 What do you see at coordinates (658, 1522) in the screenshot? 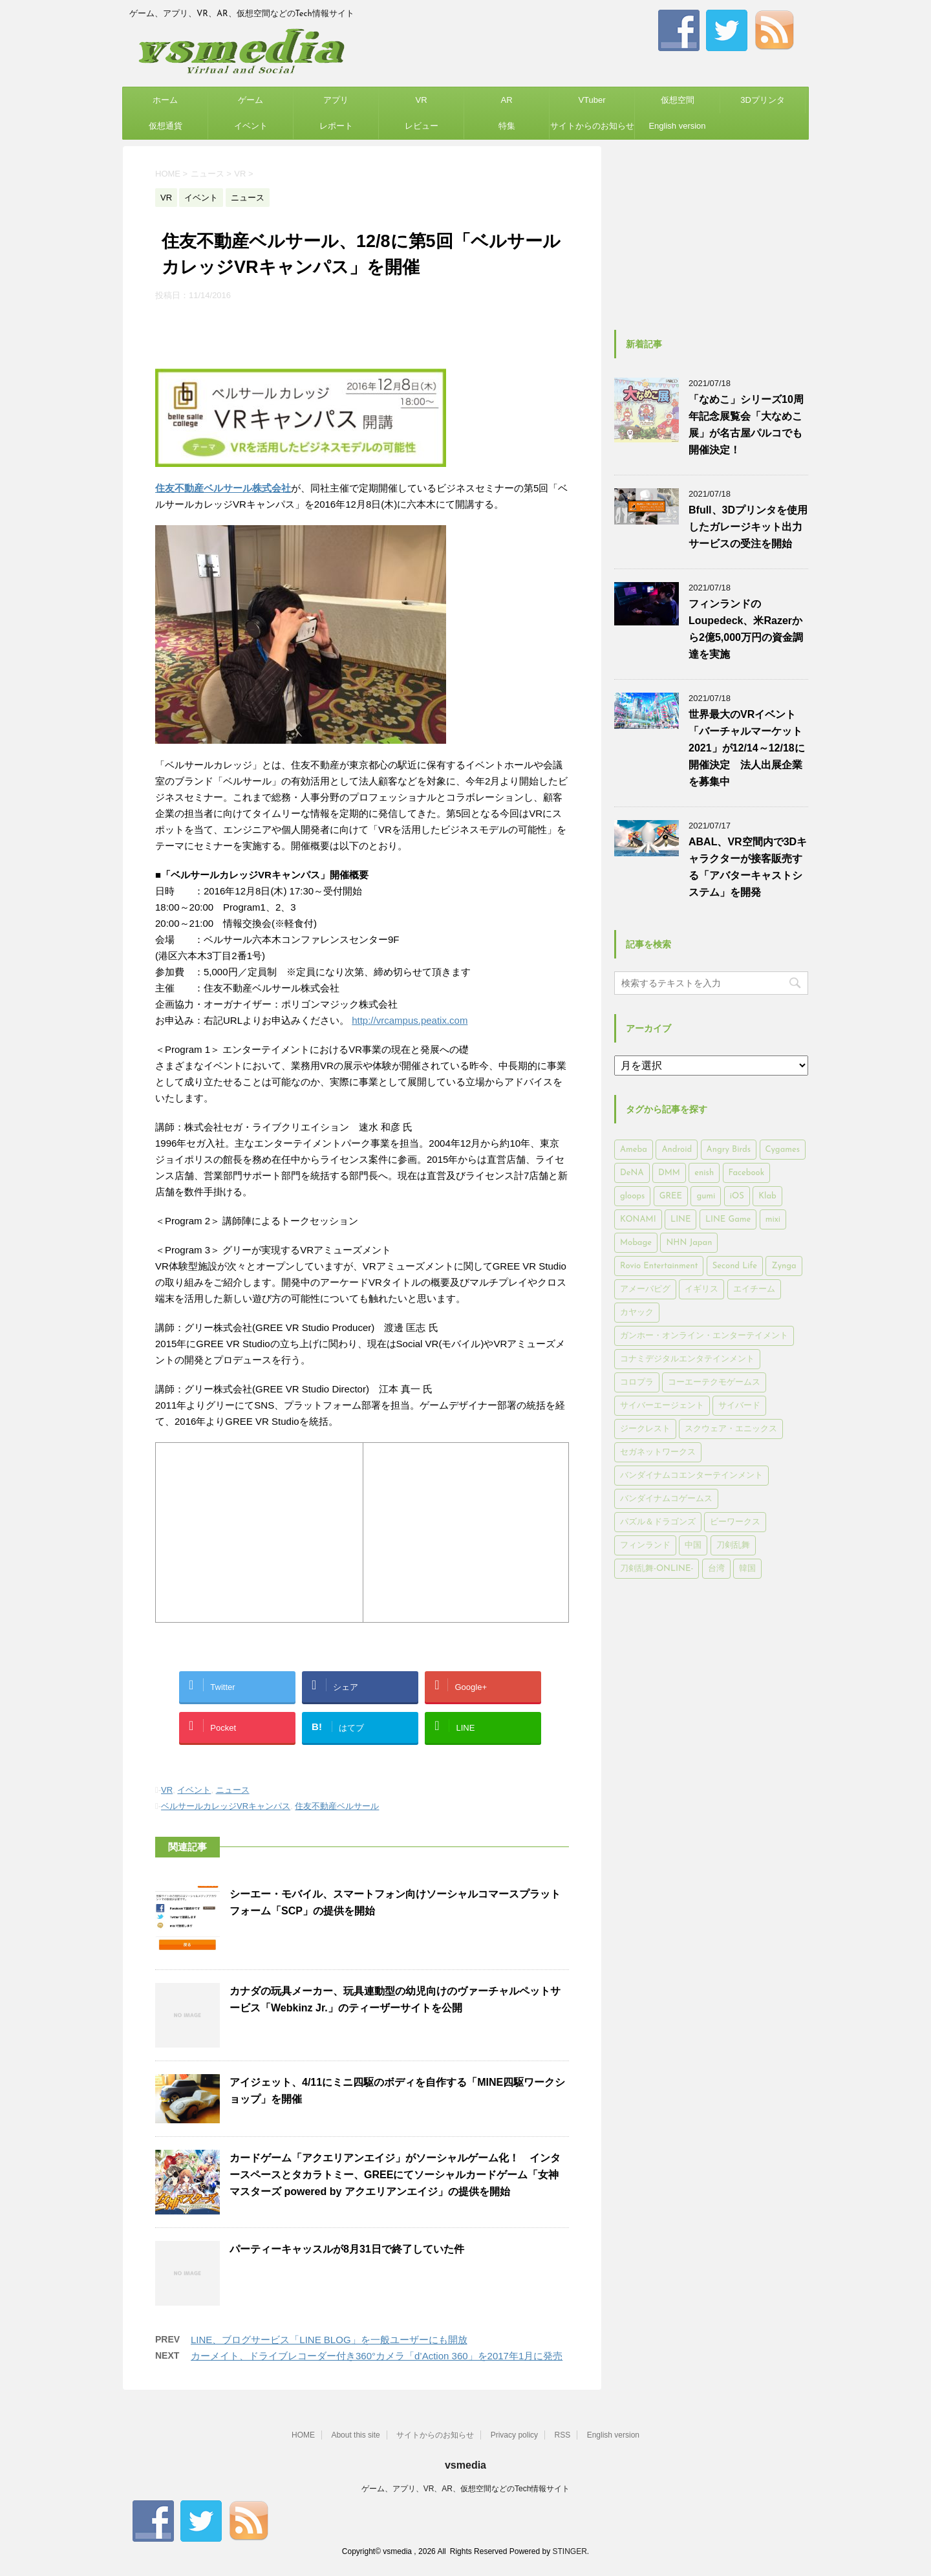
I see `パズル＆ドラゴンズ [パズル＆ドラゴンズ (159個の項目)]` at bounding box center [658, 1522].